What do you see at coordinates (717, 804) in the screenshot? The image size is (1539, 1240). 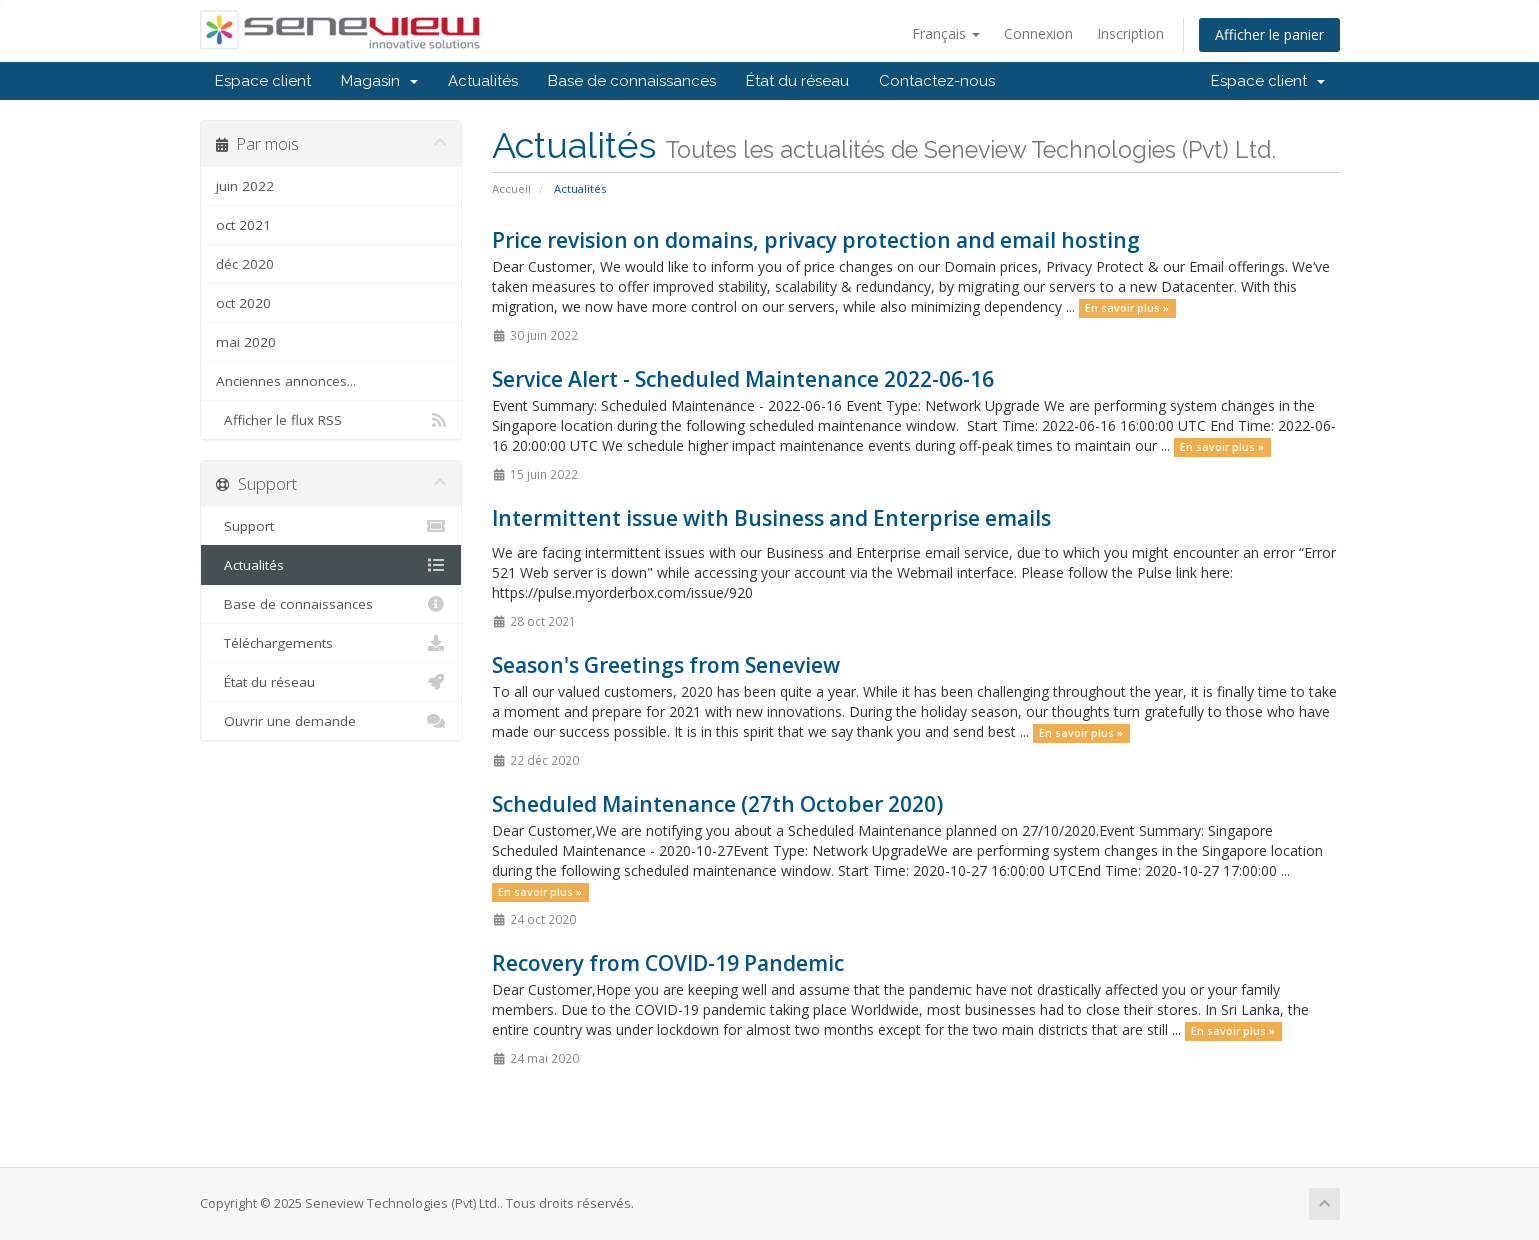 I see `Scheduled Maintenance (27th October 2020)` at bounding box center [717, 804].